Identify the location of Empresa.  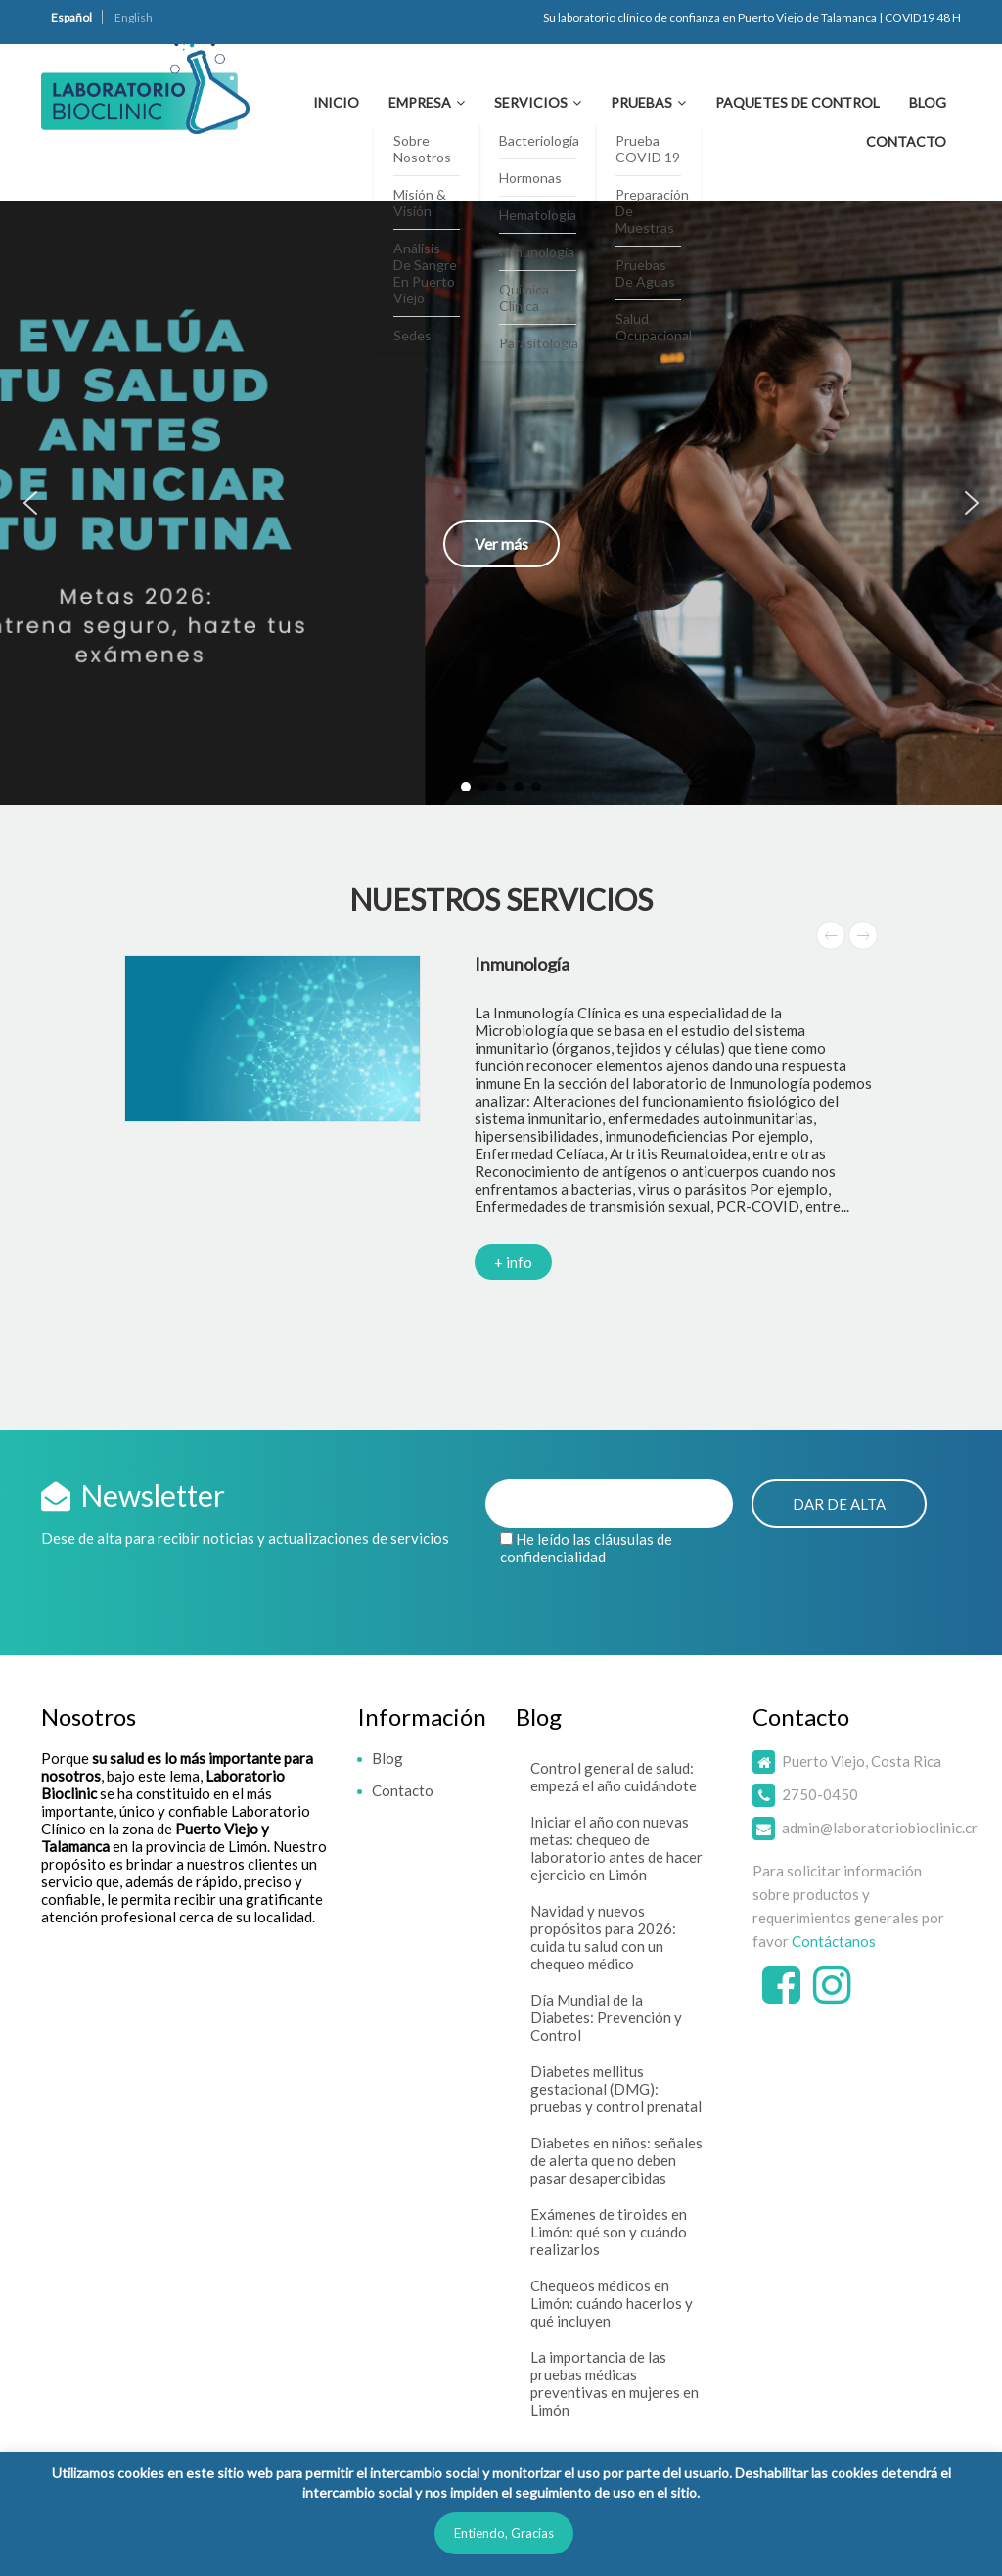
(419, 102).